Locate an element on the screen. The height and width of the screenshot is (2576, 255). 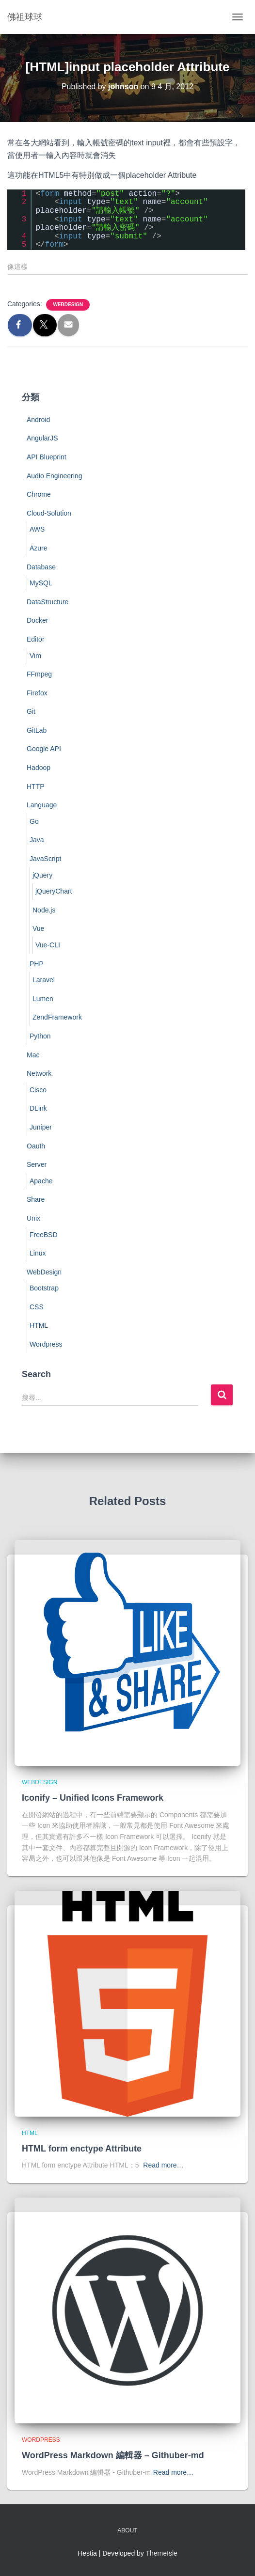
Go is located at coordinates (34, 821).